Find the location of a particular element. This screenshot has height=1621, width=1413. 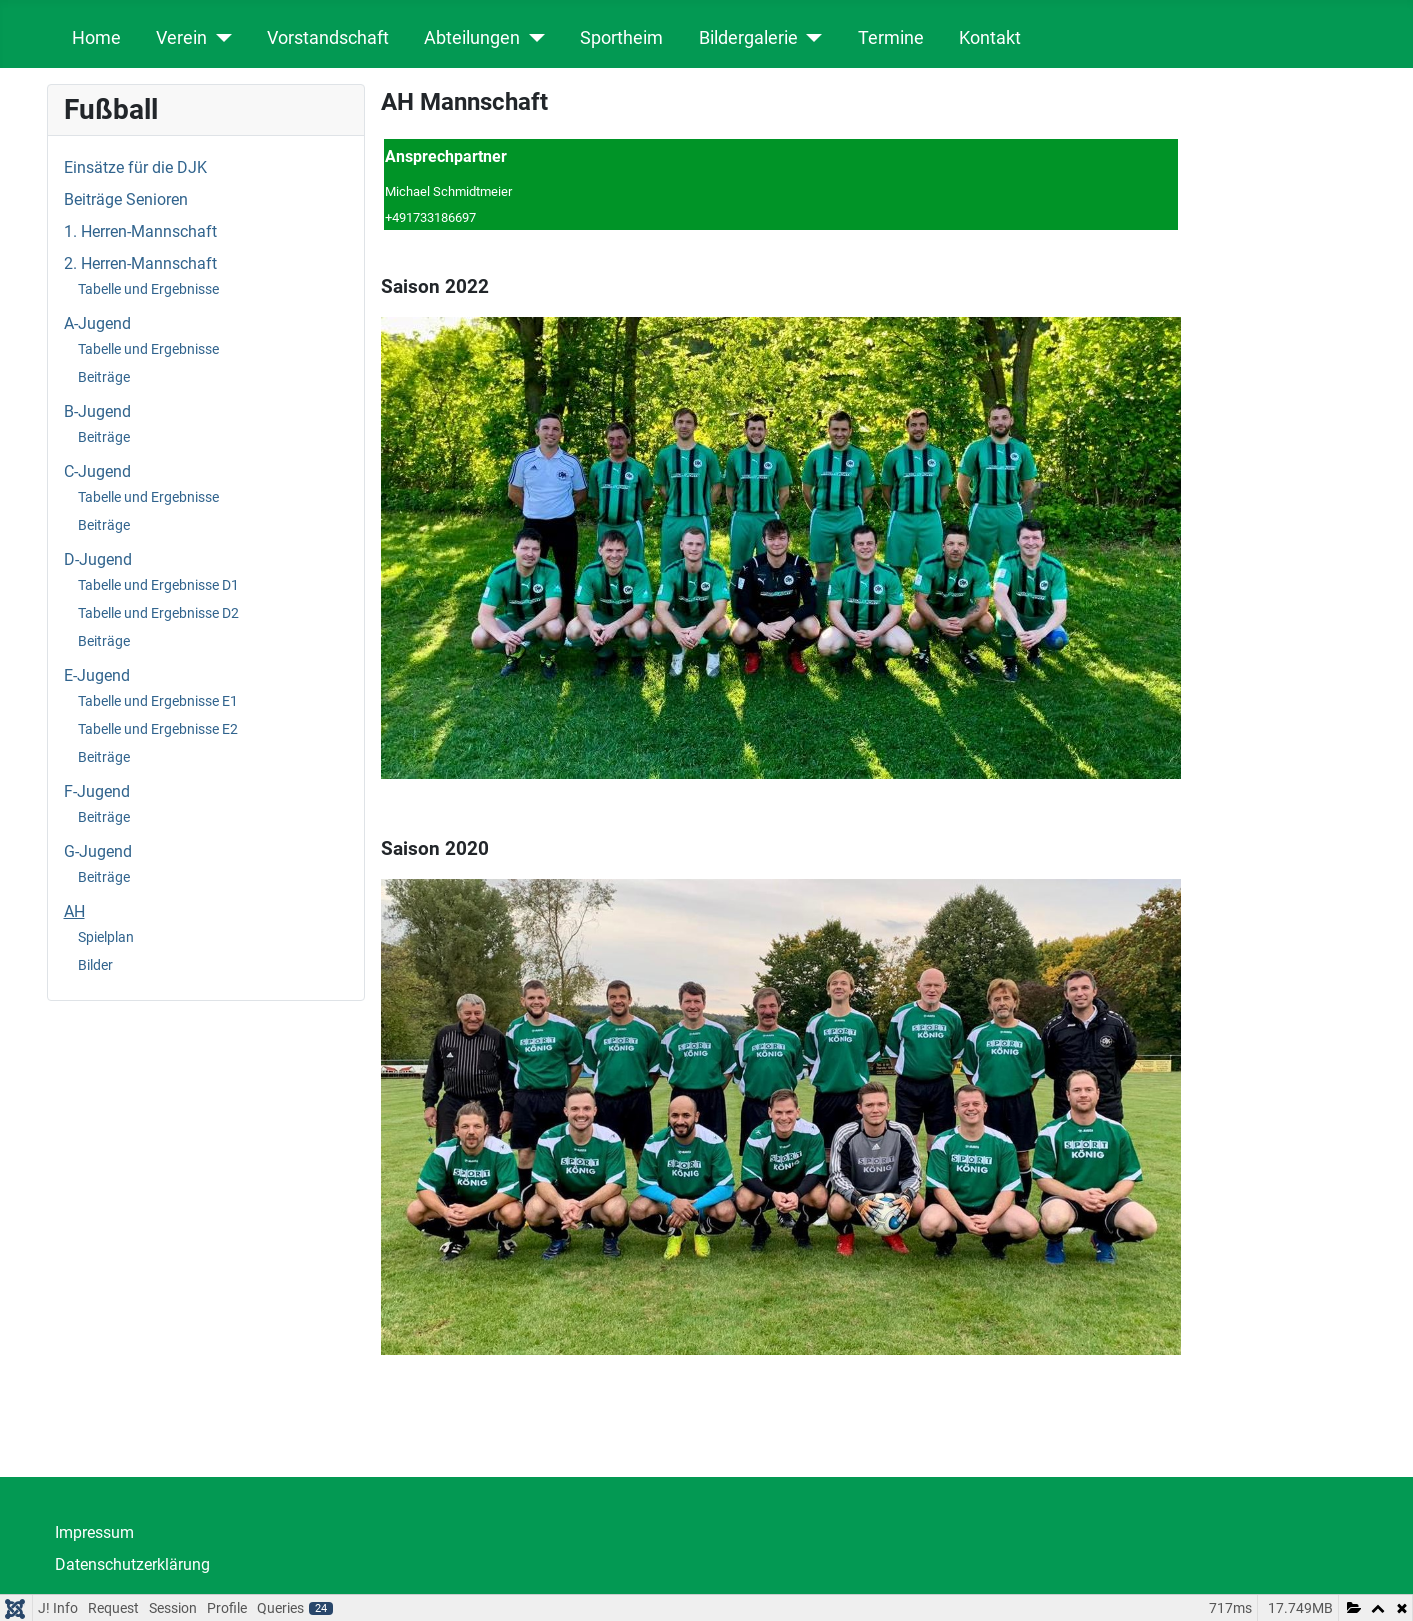

1. Herren-Mannschaft is located at coordinates (140, 231).